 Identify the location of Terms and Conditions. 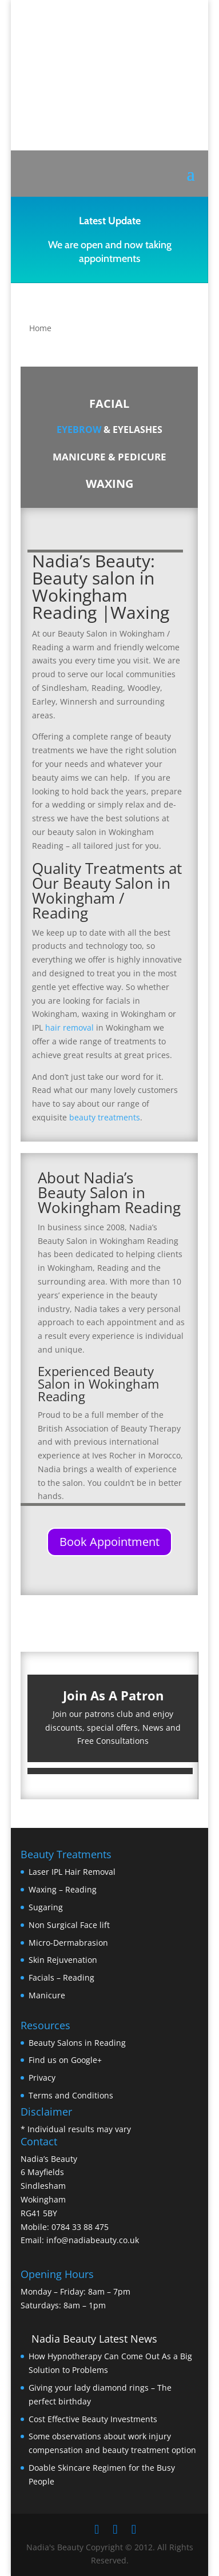
(71, 2095).